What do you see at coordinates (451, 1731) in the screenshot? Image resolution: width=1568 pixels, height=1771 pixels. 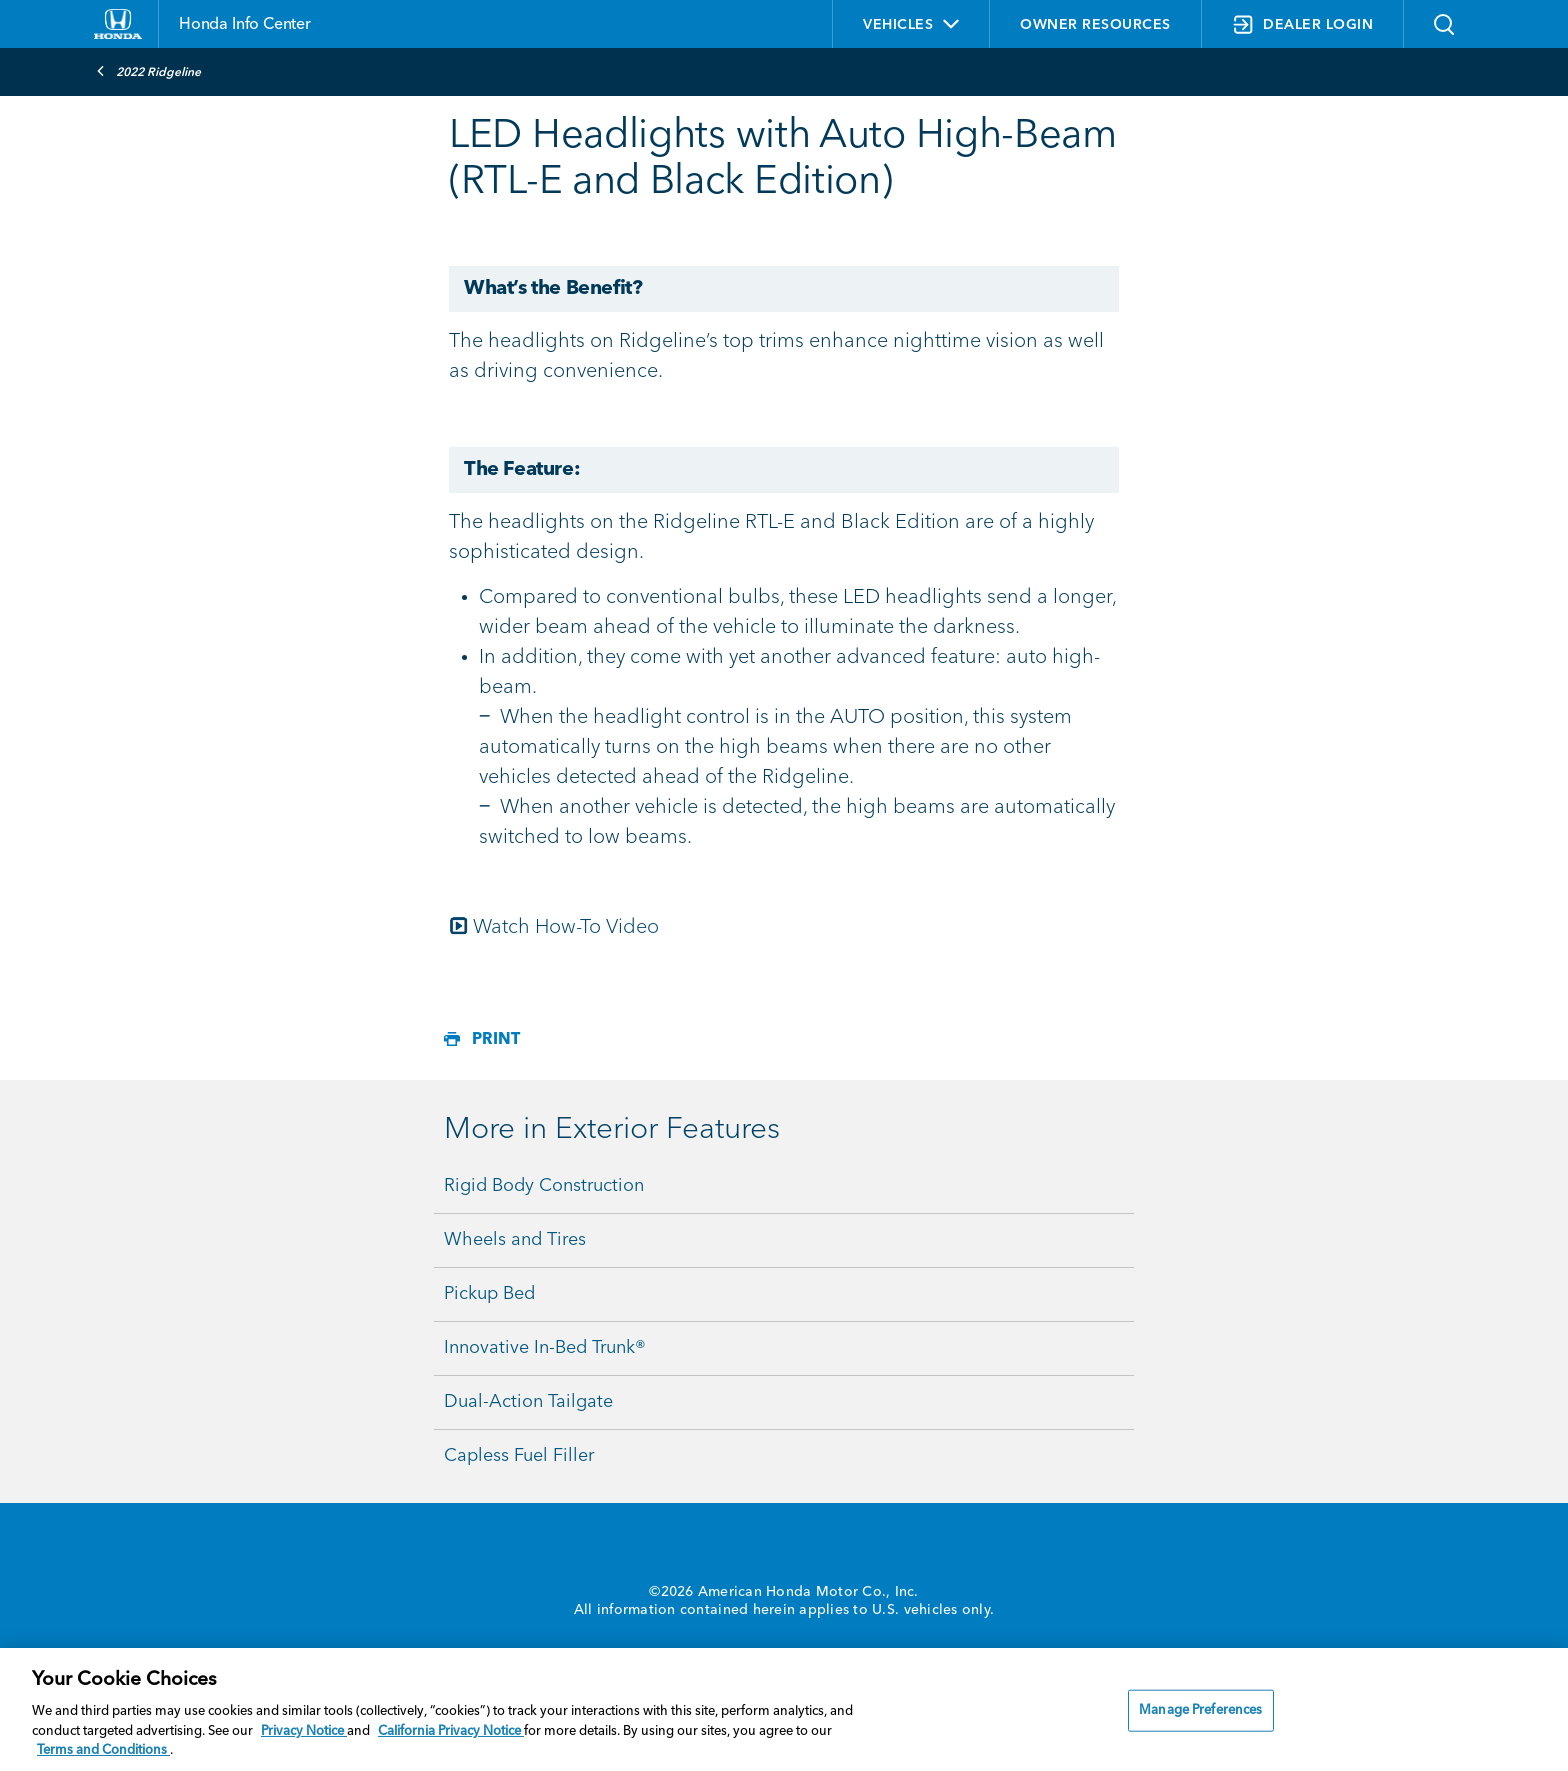 I see `California Privacy Notice` at bounding box center [451, 1731].